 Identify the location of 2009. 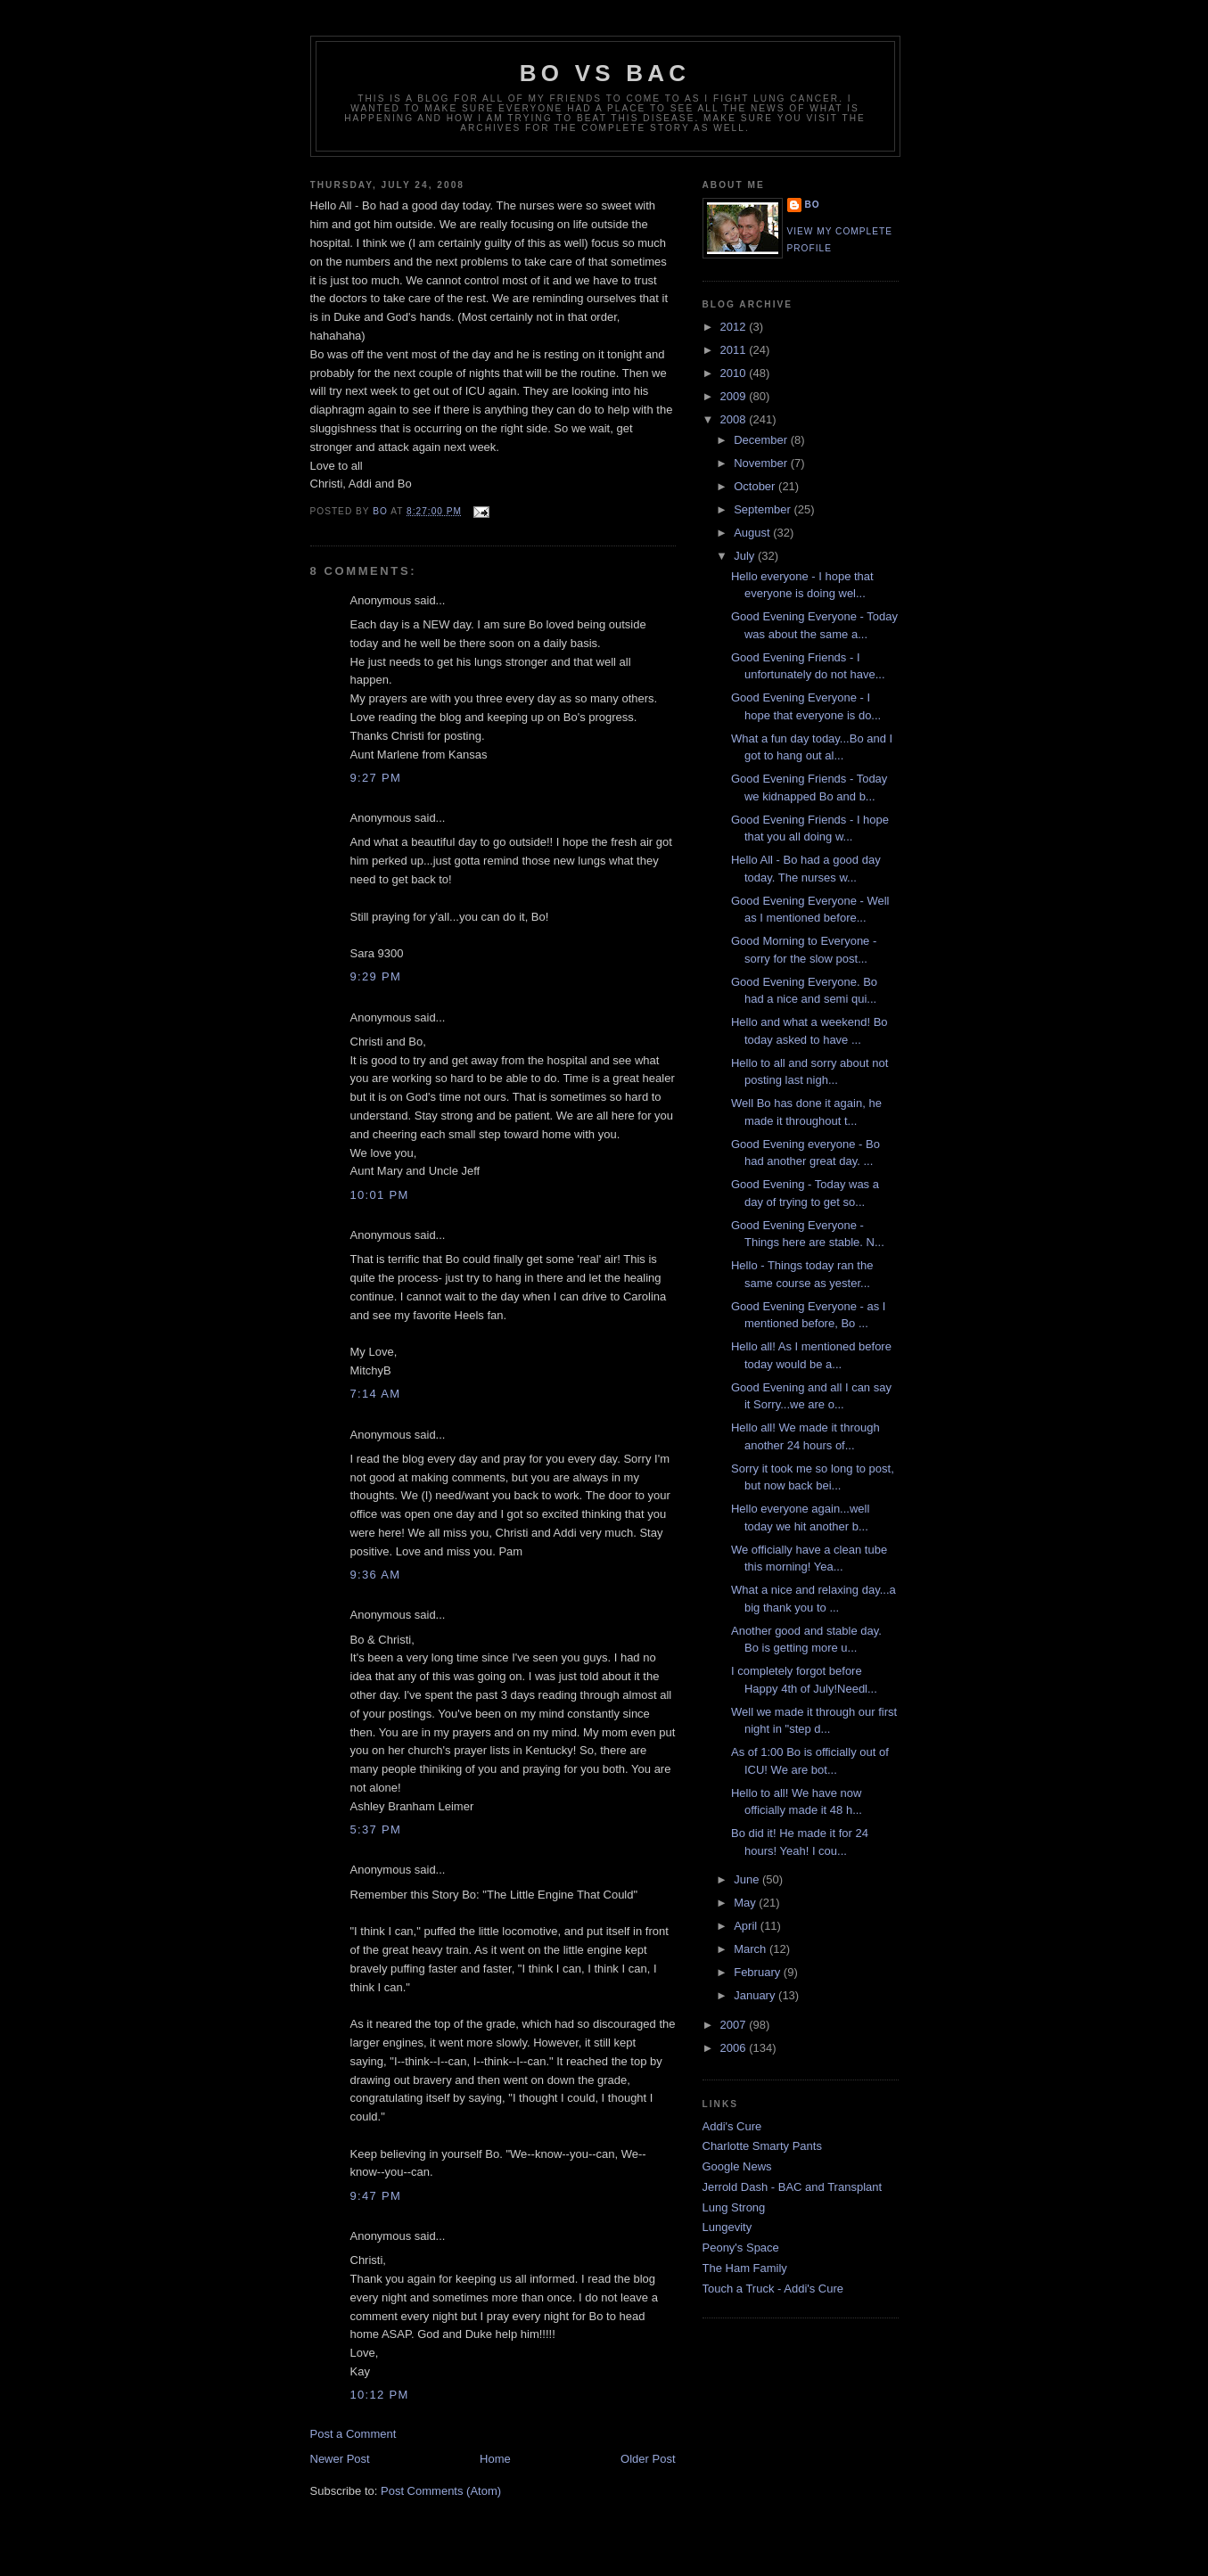
(735, 396).